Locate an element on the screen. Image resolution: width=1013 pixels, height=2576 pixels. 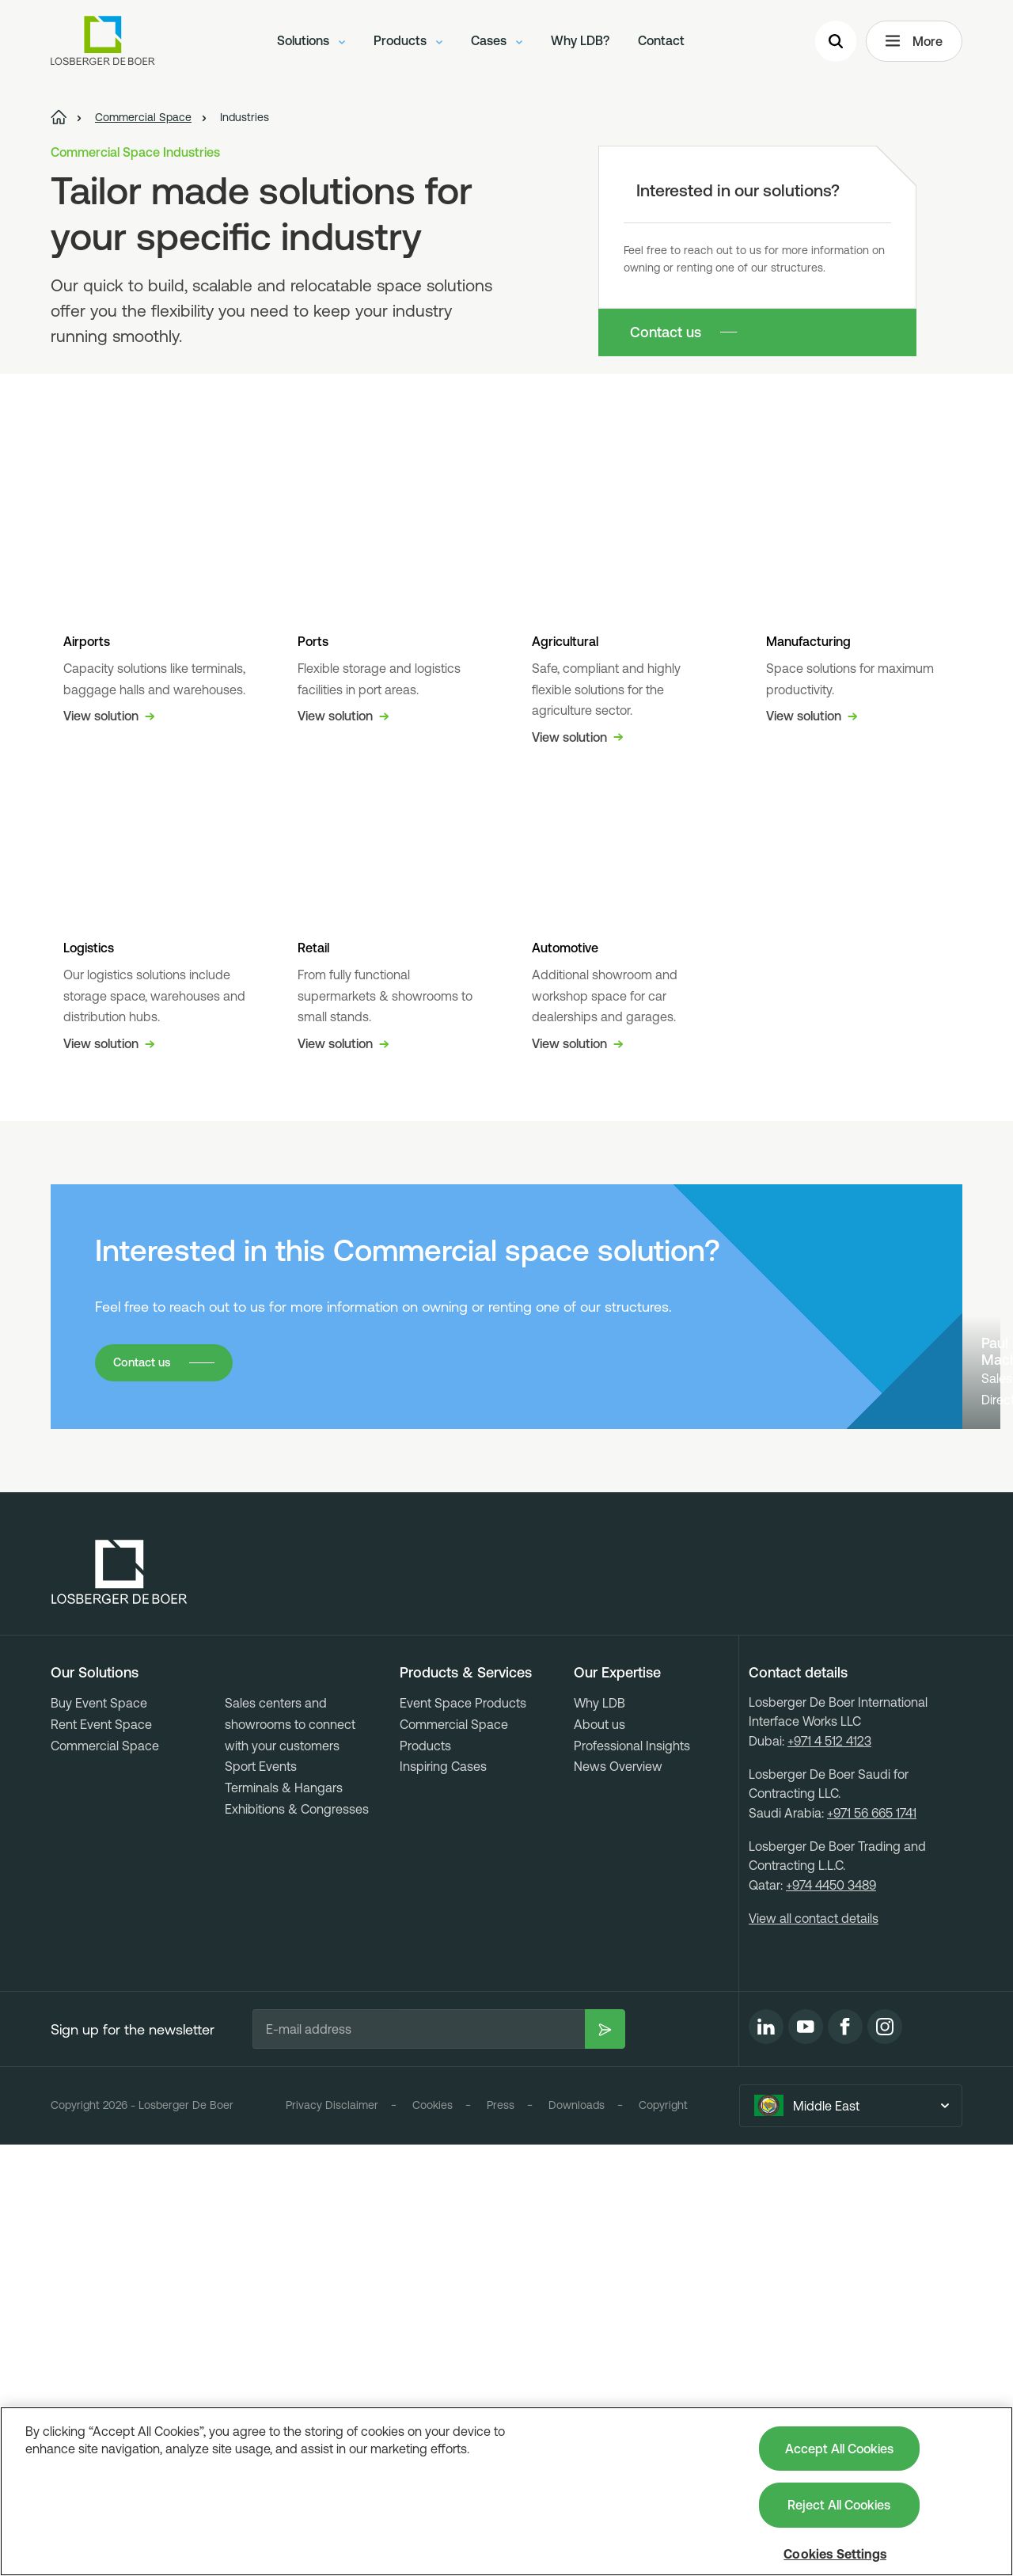
Rent Event Space is located at coordinates (101, 2156).